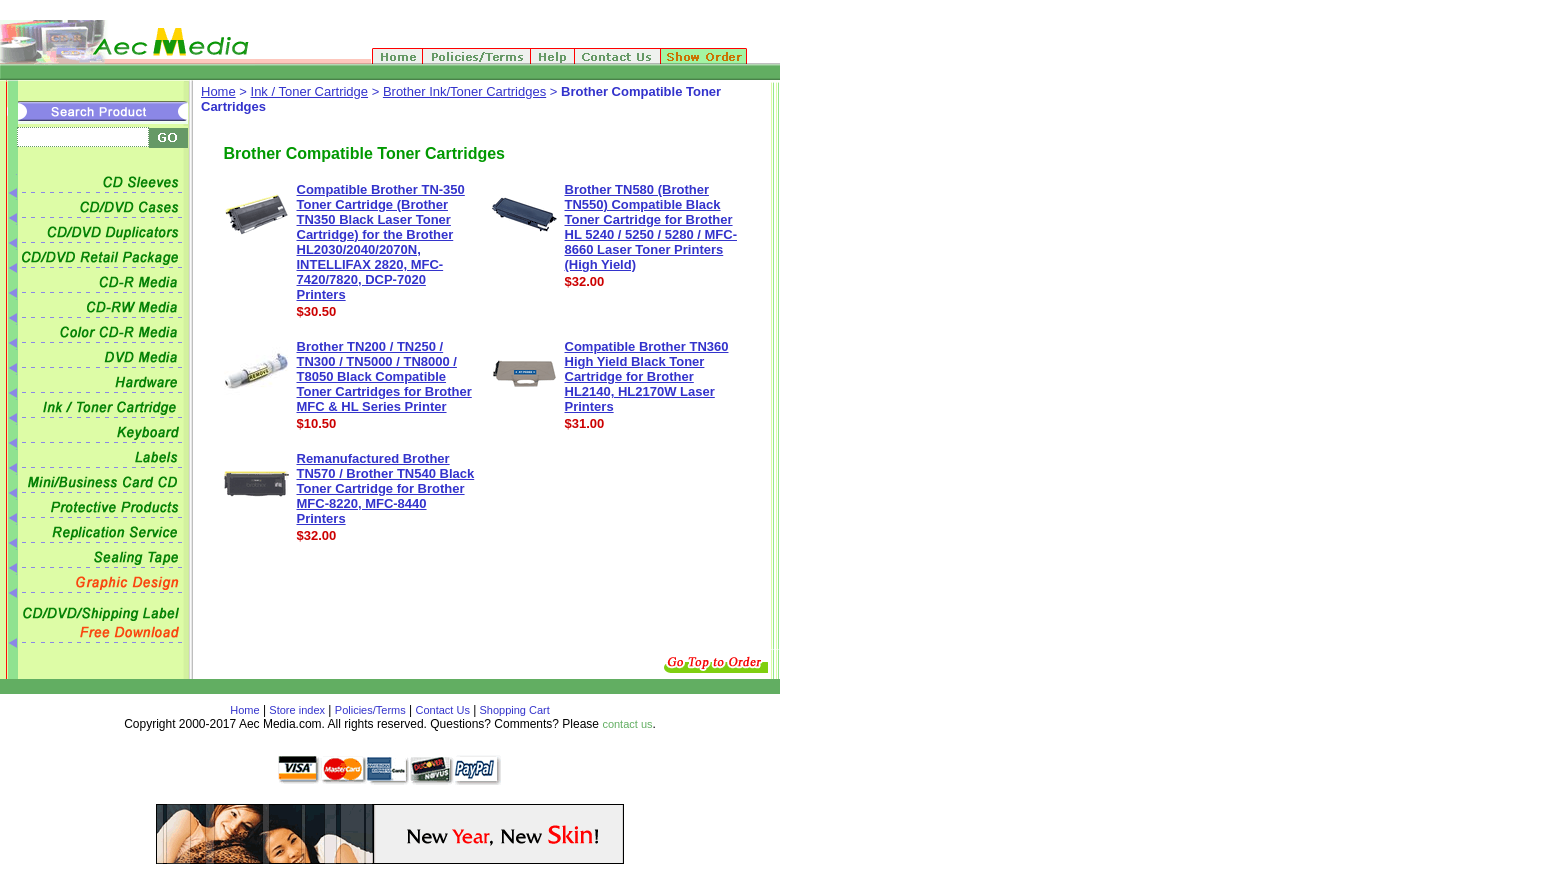  Describe the element at coordinates (647, 376) in the screenshot. I see `Compatible Brother TN360 High Yield Black Toner Cartridge for Brother HL2140, HL2170W Laser Printers` at that location.